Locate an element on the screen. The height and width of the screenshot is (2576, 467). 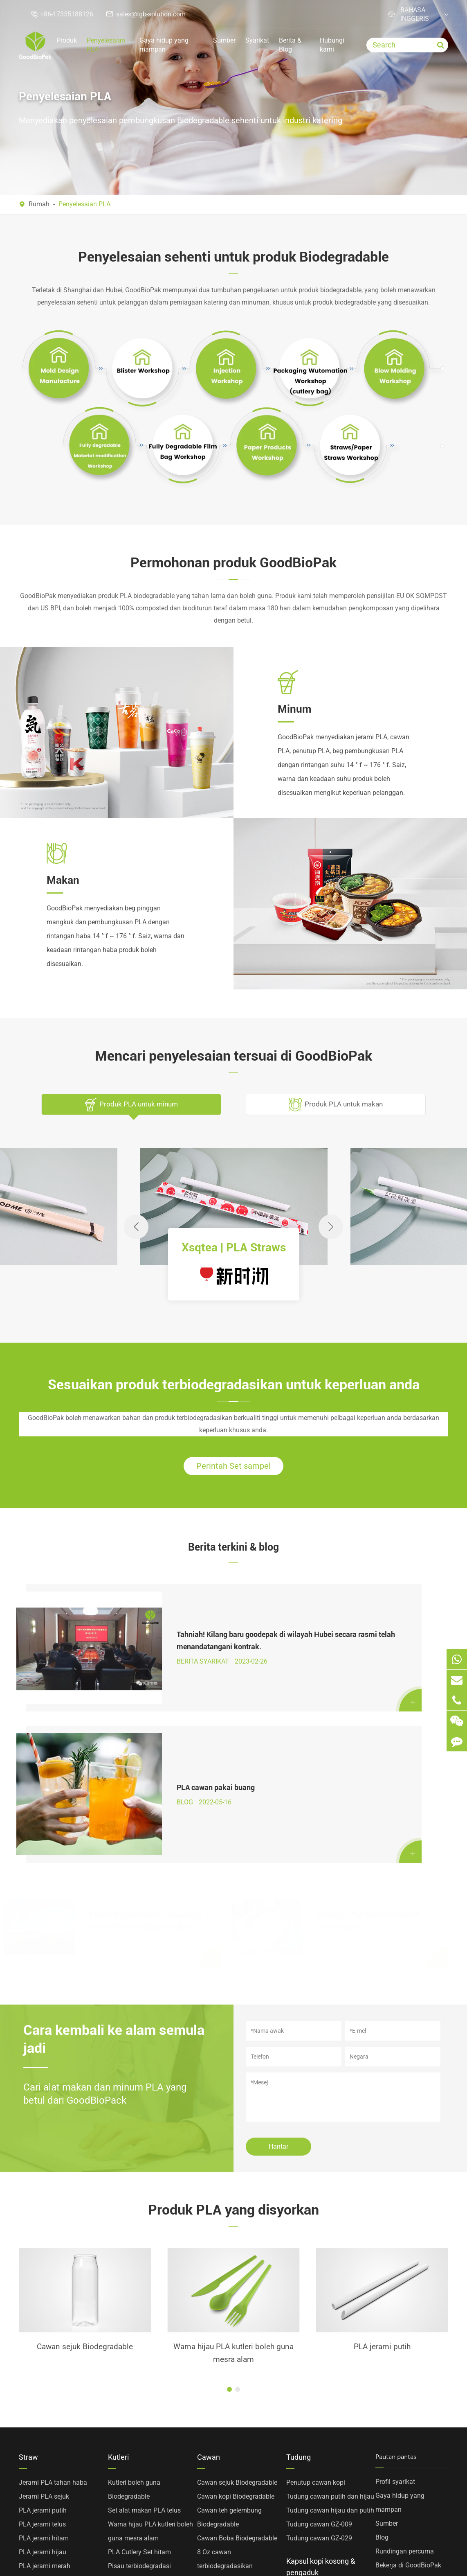
 [button] is located at coordinates (331, 1227).